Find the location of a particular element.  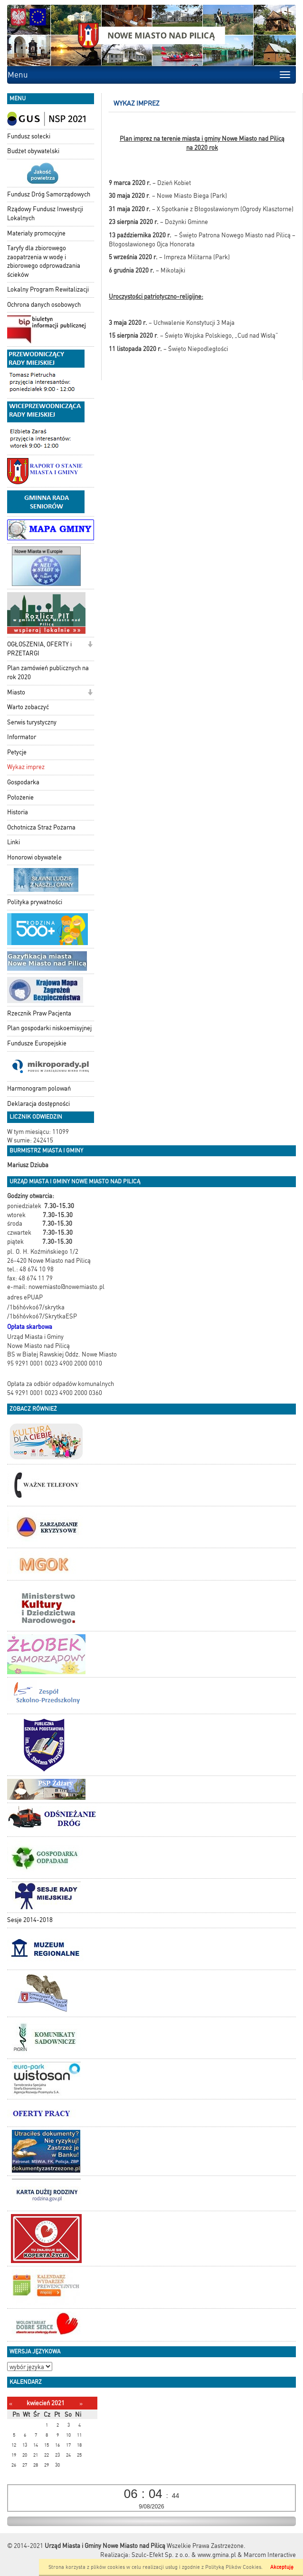

Informator is located at coordinates (21, 737).